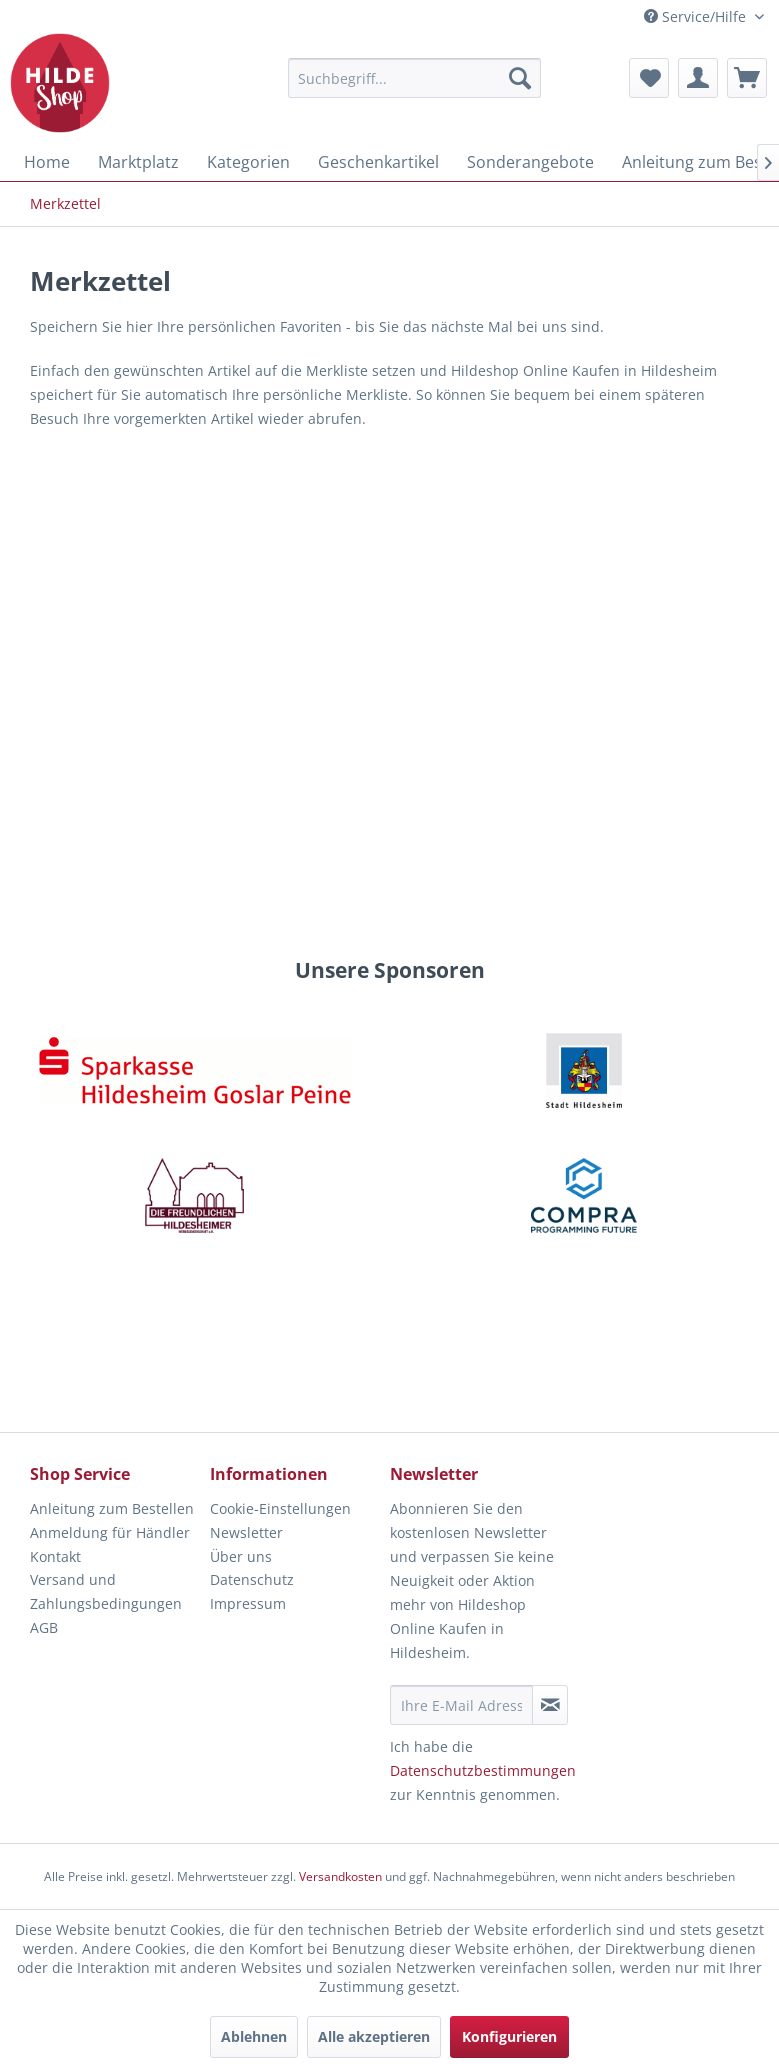 This screenshot has height=2068, width=779. I want to click on Datenschutzbestimmungen, so click(483, 1770).